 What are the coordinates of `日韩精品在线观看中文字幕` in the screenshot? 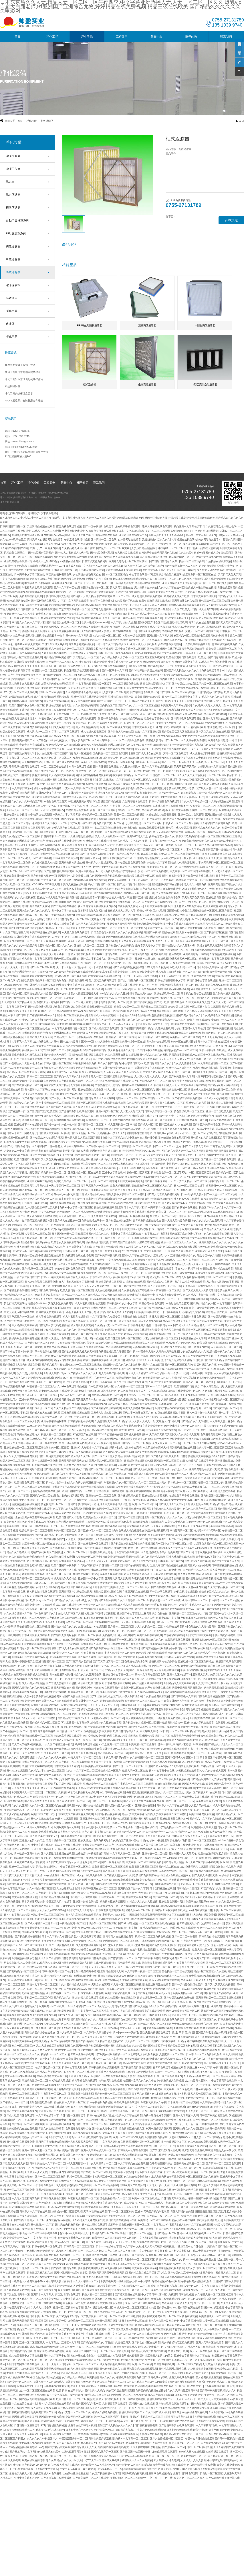 It's located at (42, 2180).